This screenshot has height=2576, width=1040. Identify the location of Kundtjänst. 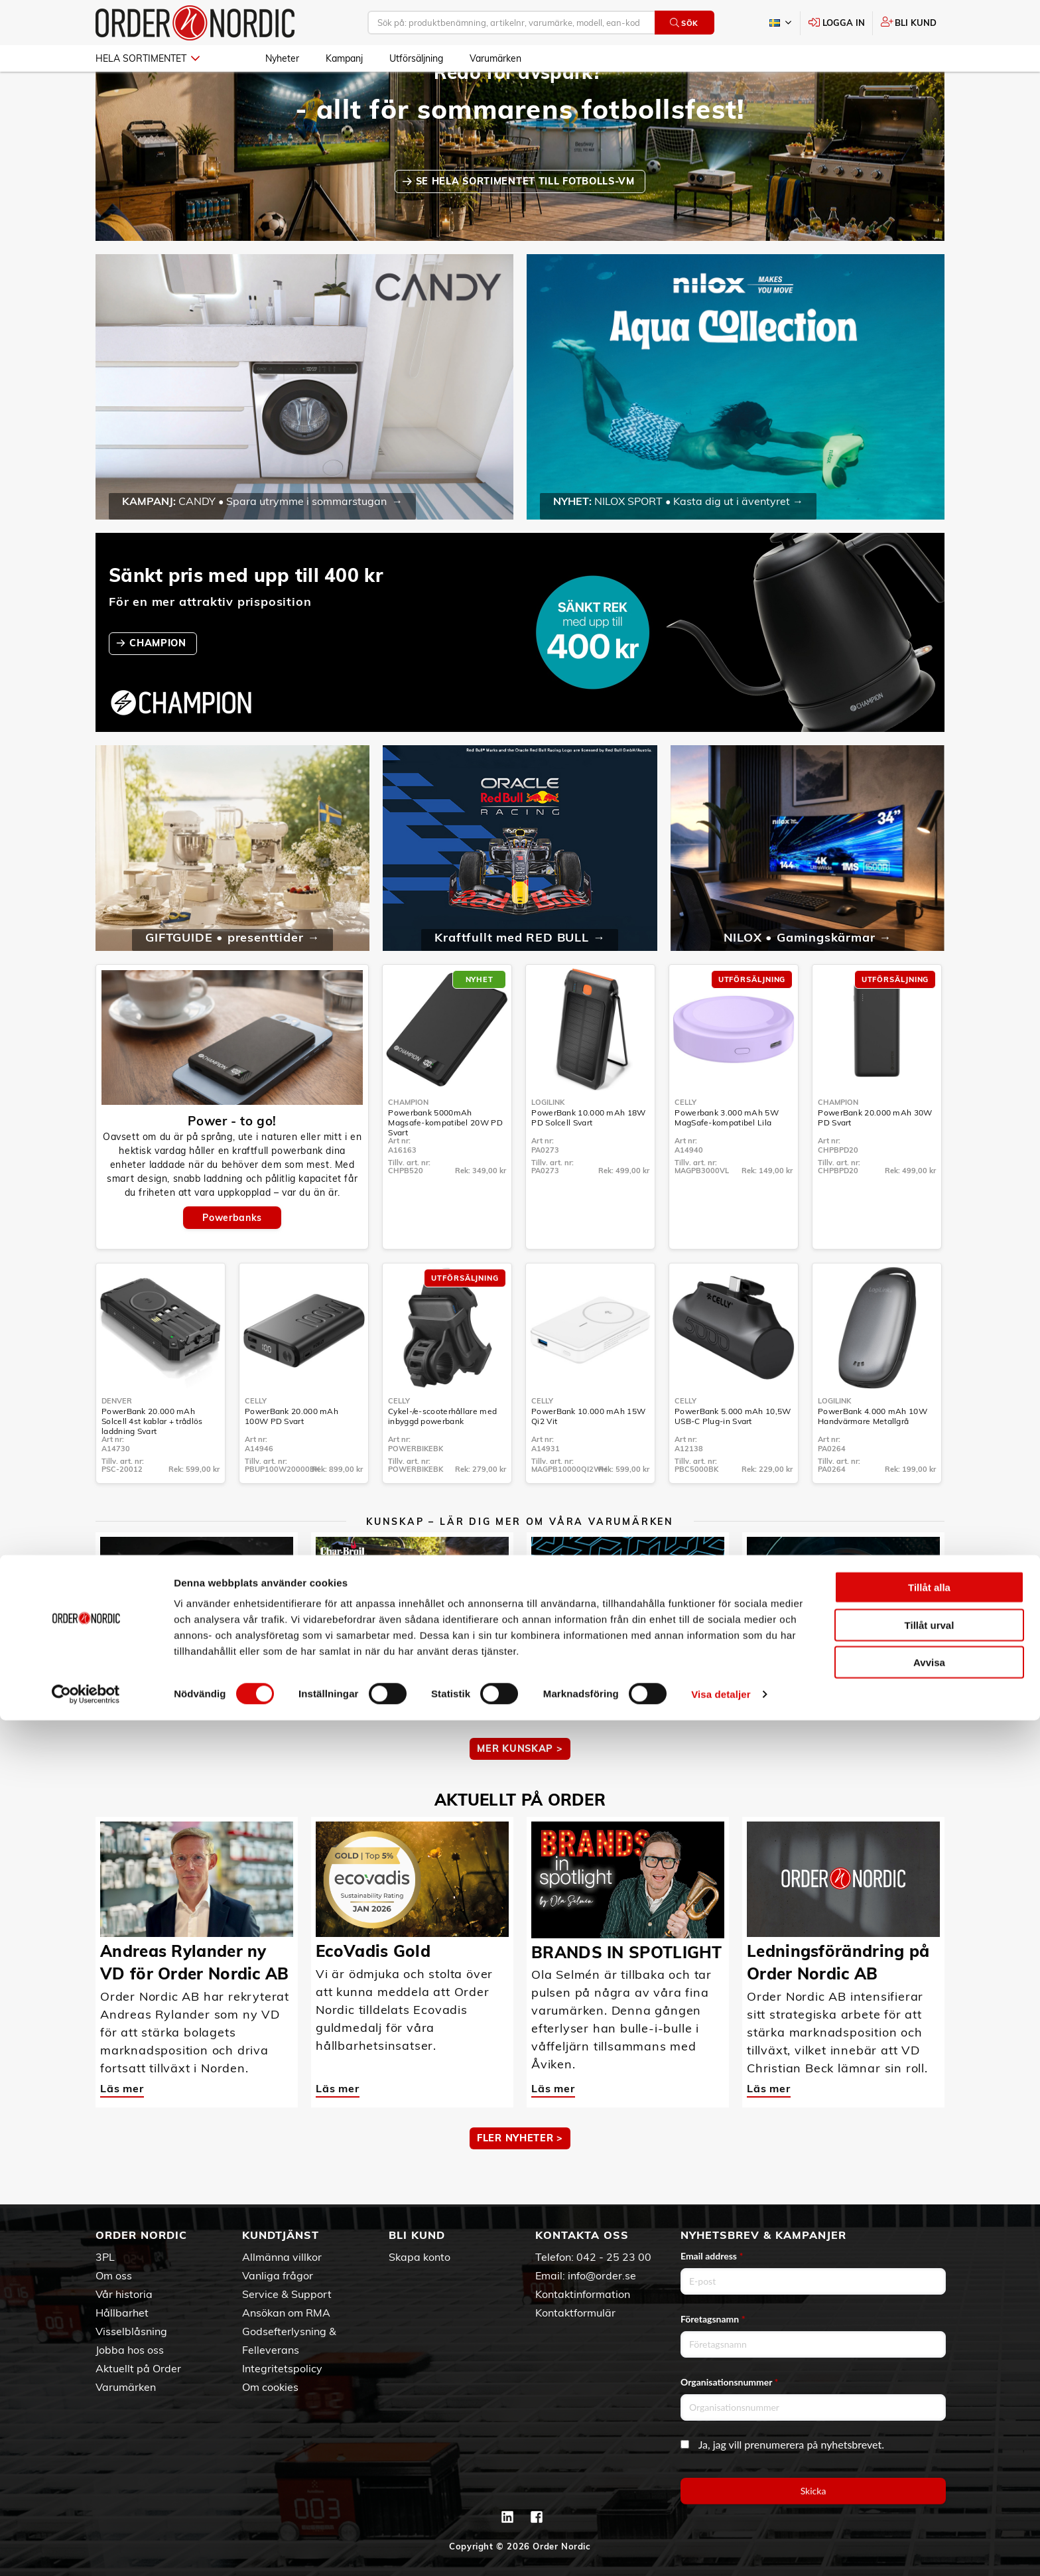
(280, 2235).